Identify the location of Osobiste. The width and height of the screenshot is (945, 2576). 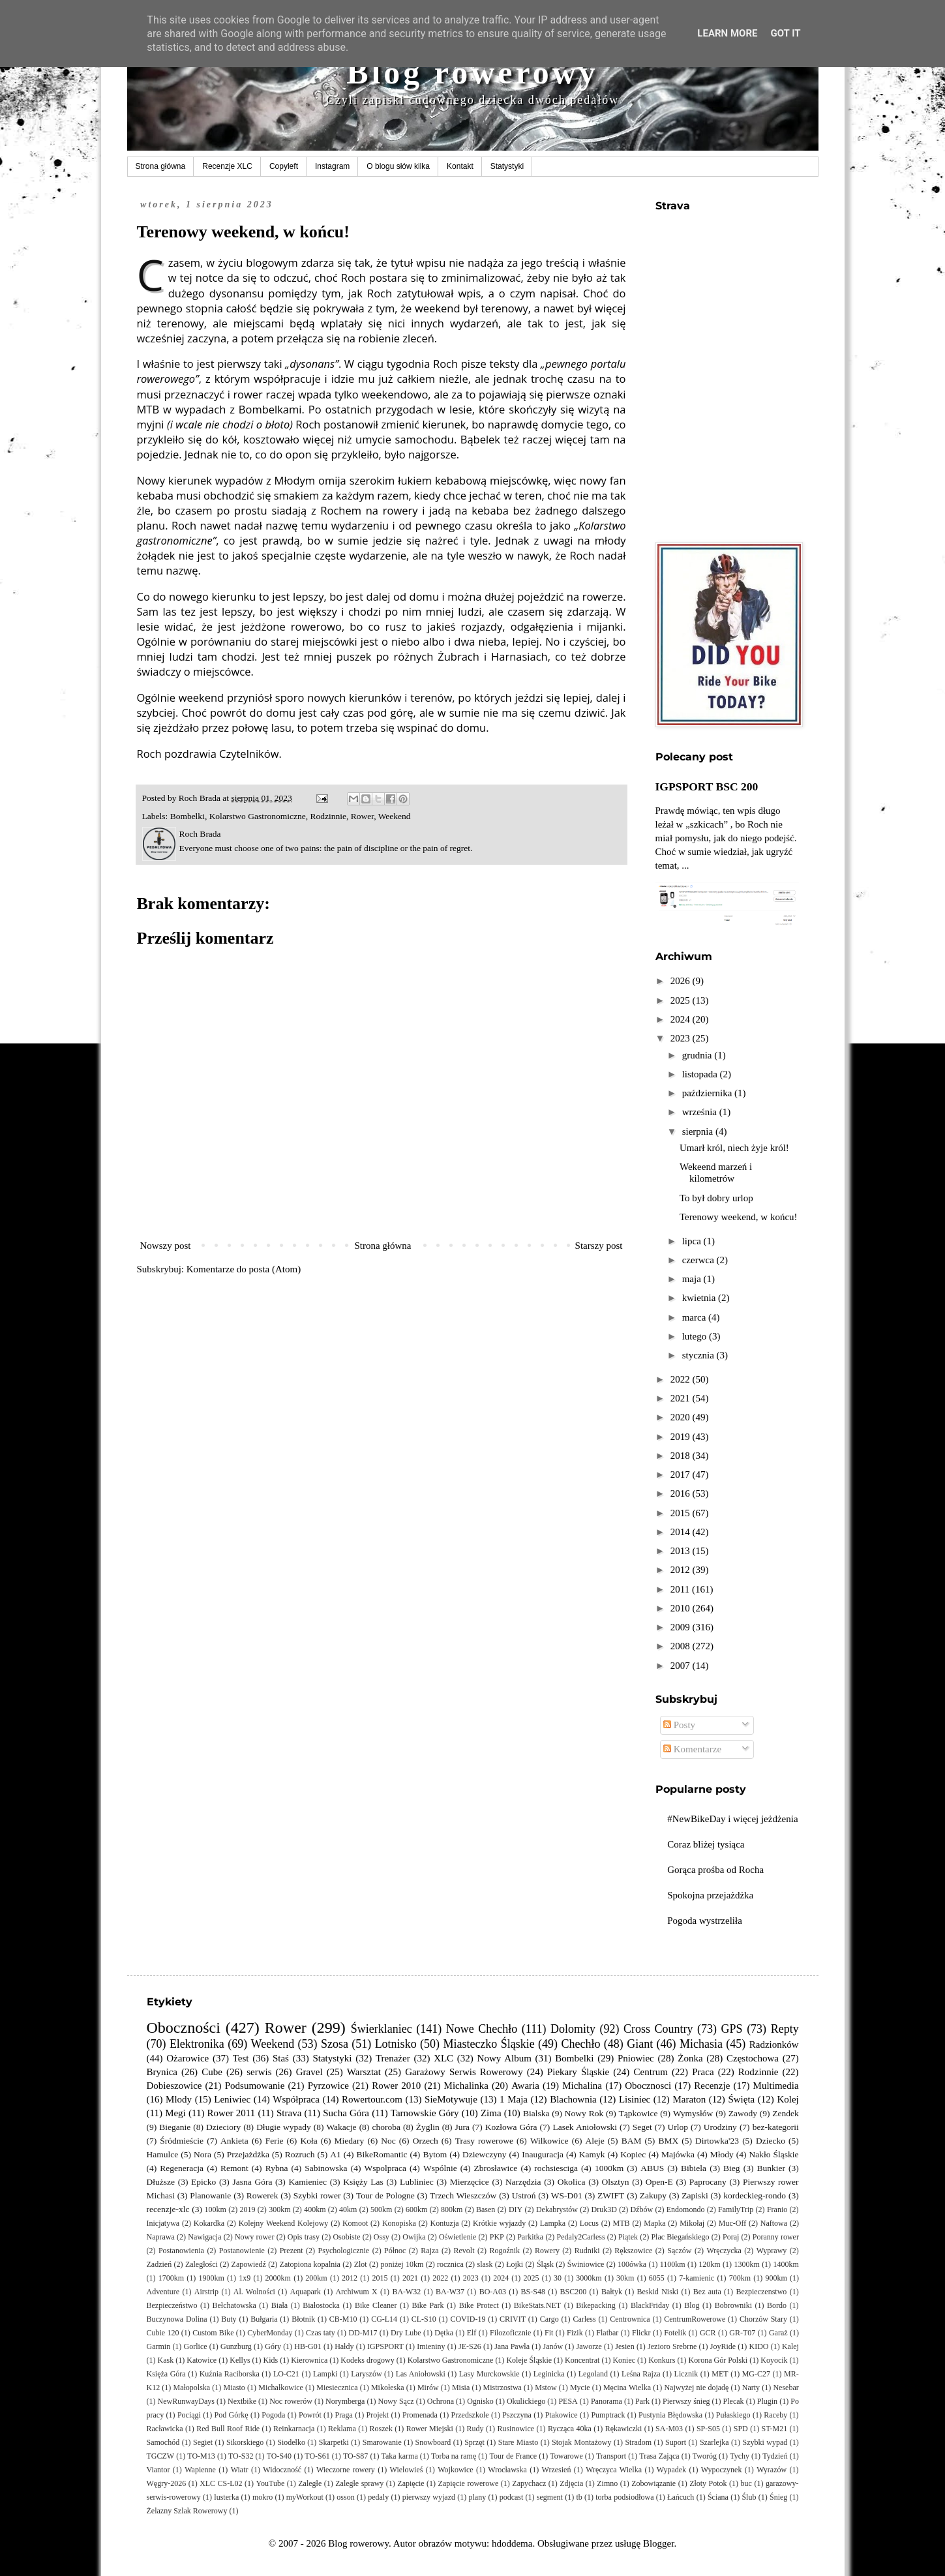
(346, 2236).